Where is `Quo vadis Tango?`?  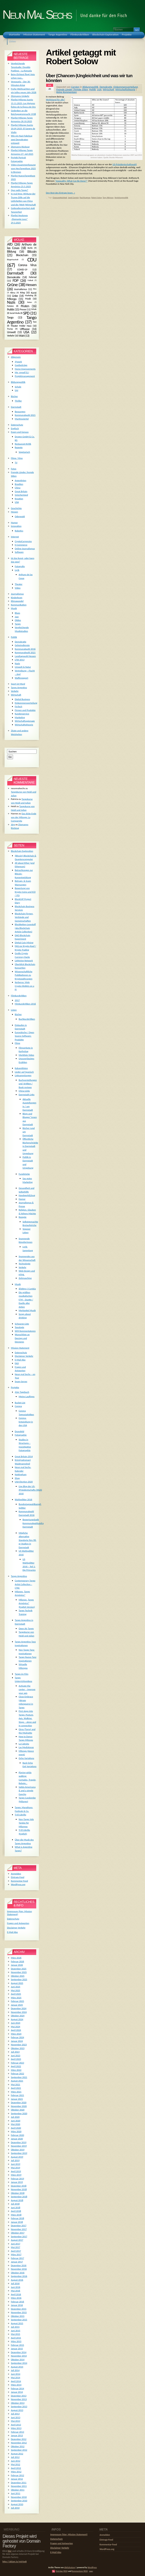
Quo vadis Tango? is located at coordinates (19, 190).